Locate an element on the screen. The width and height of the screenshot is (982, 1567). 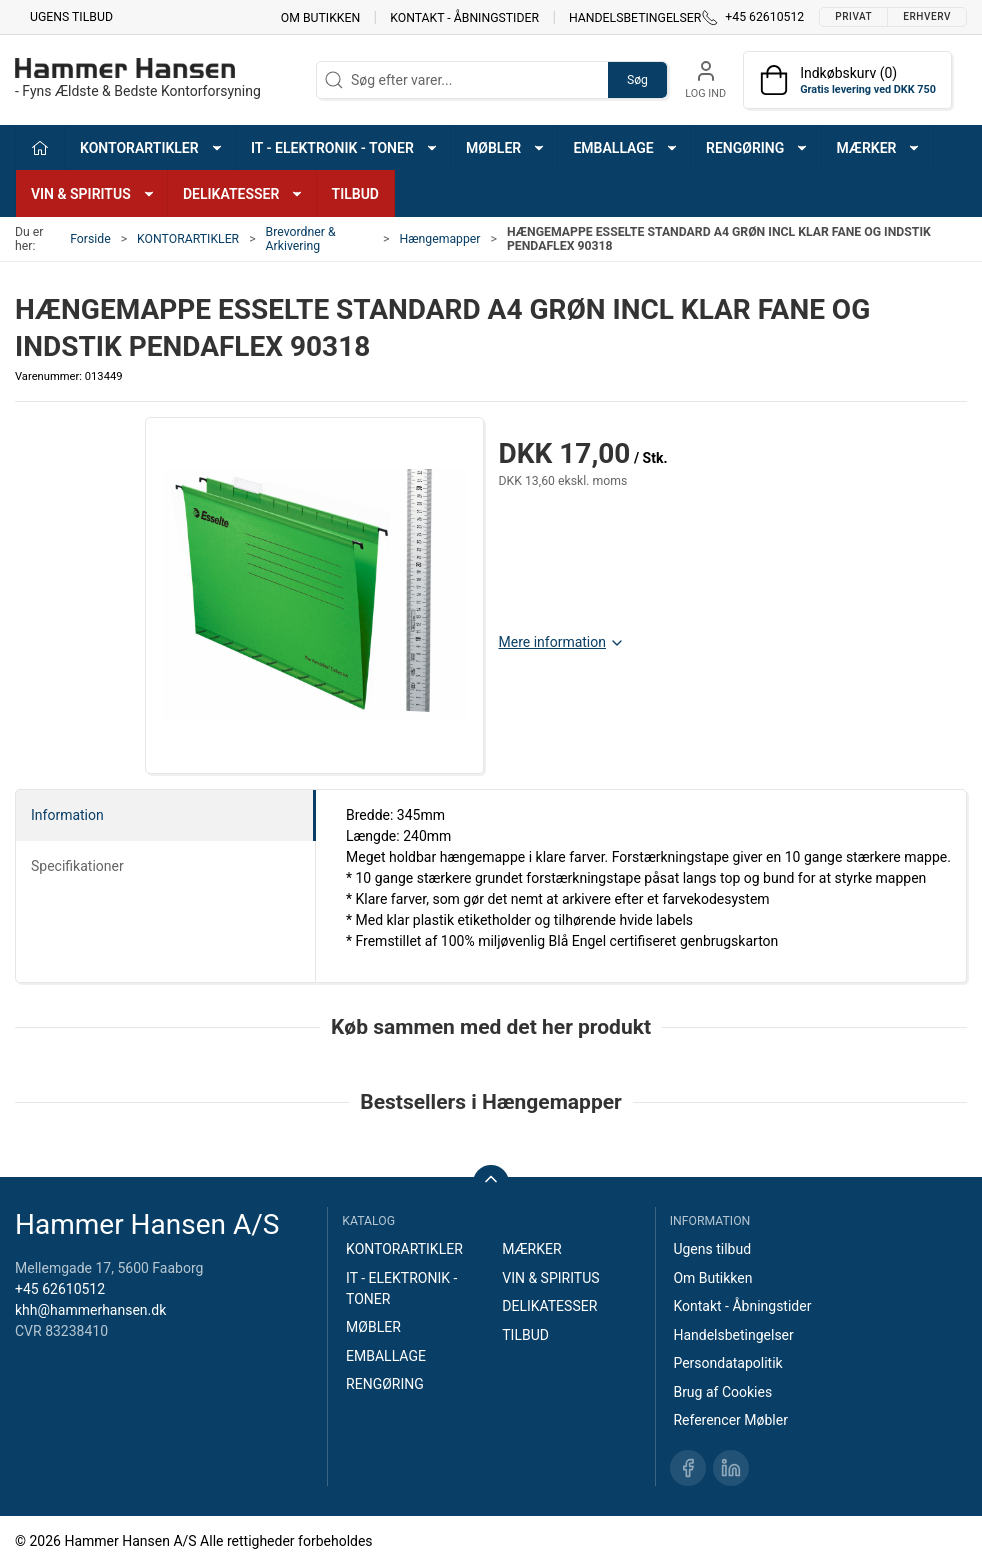
+45 62610512 is located at coordinates (60, 1289).